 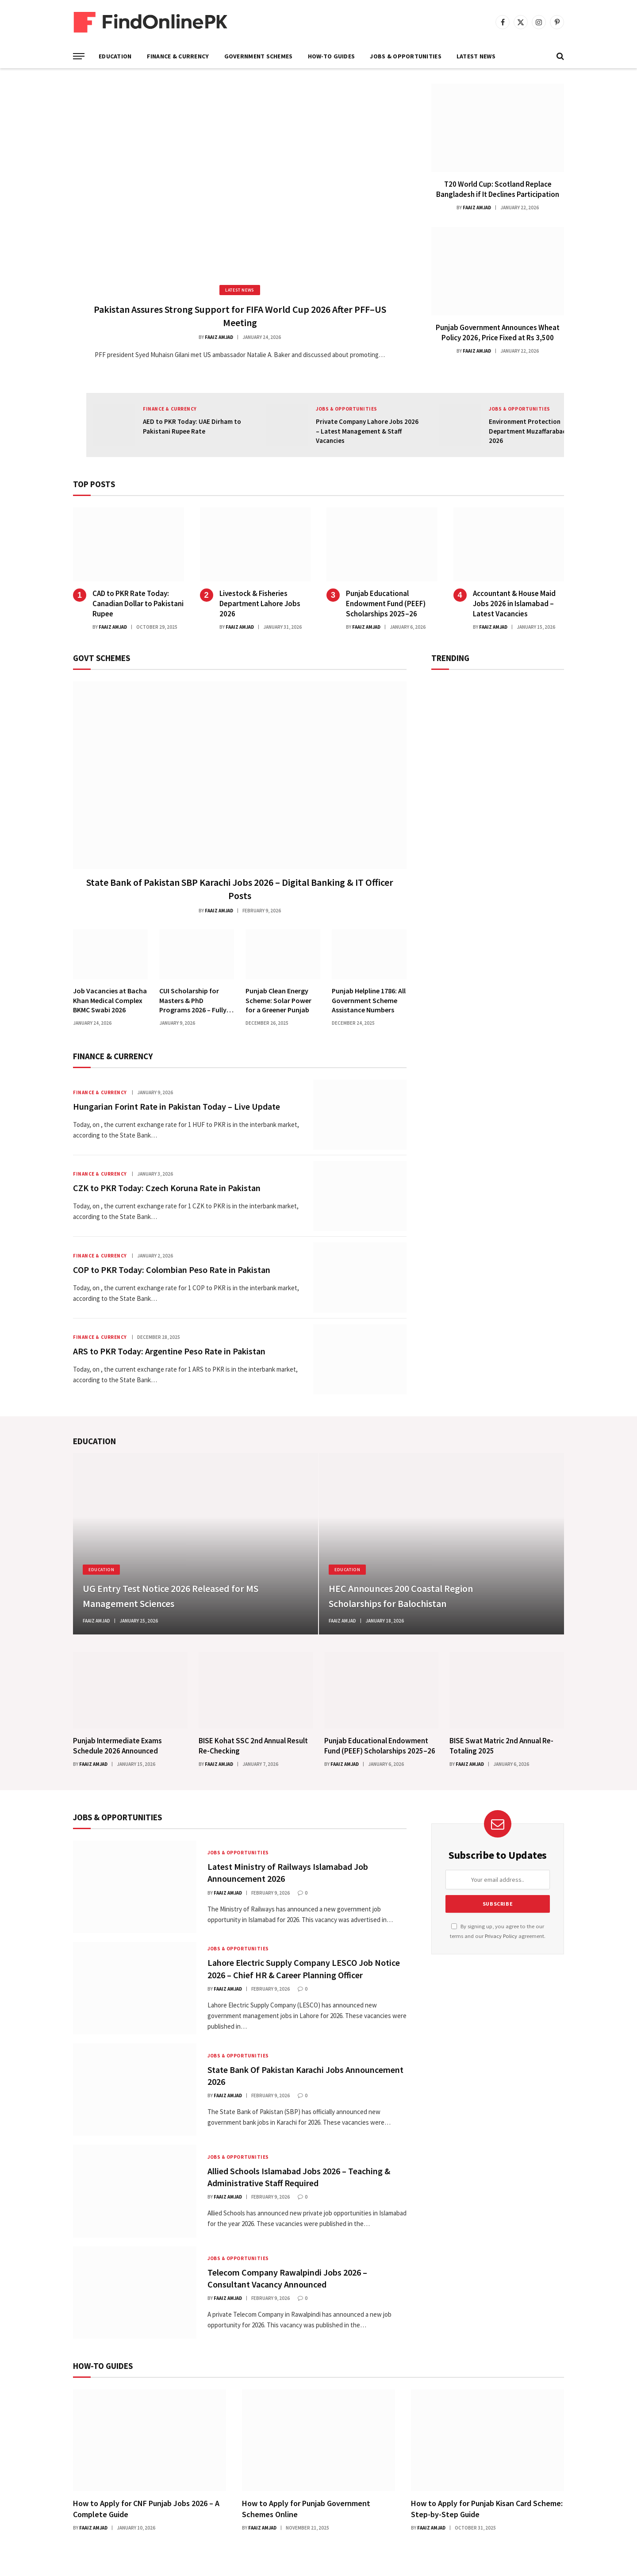 What do you see at coordinates (306, 2508) in the screenshot?
I see `How to Apply for Punjab Government Schemes Online` at bounding box center [306, 2508].